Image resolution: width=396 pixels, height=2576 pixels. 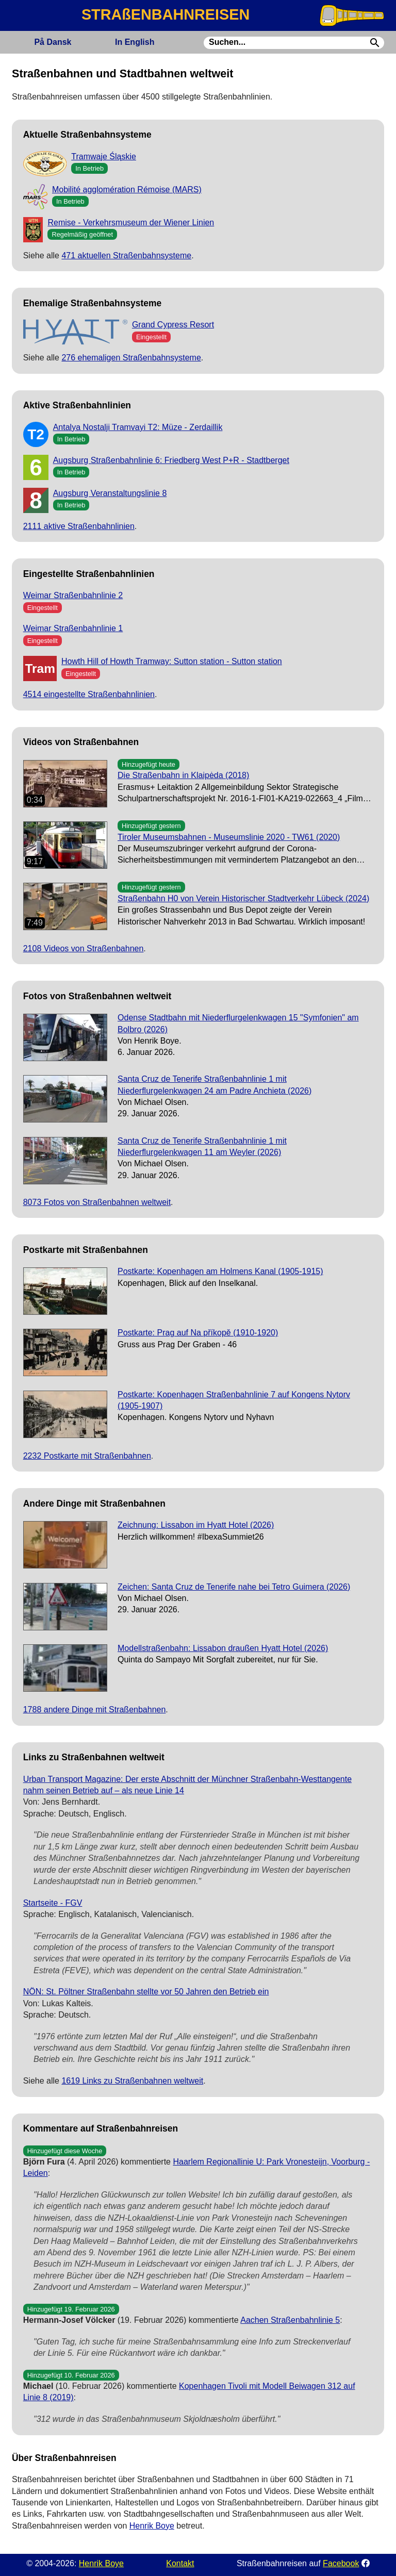 What do you see at coordinates (97, 1202) in the screenshot?
I see `8073 Fotos von Straßenbahnen weltweit` at bounding box center [97, 1202].